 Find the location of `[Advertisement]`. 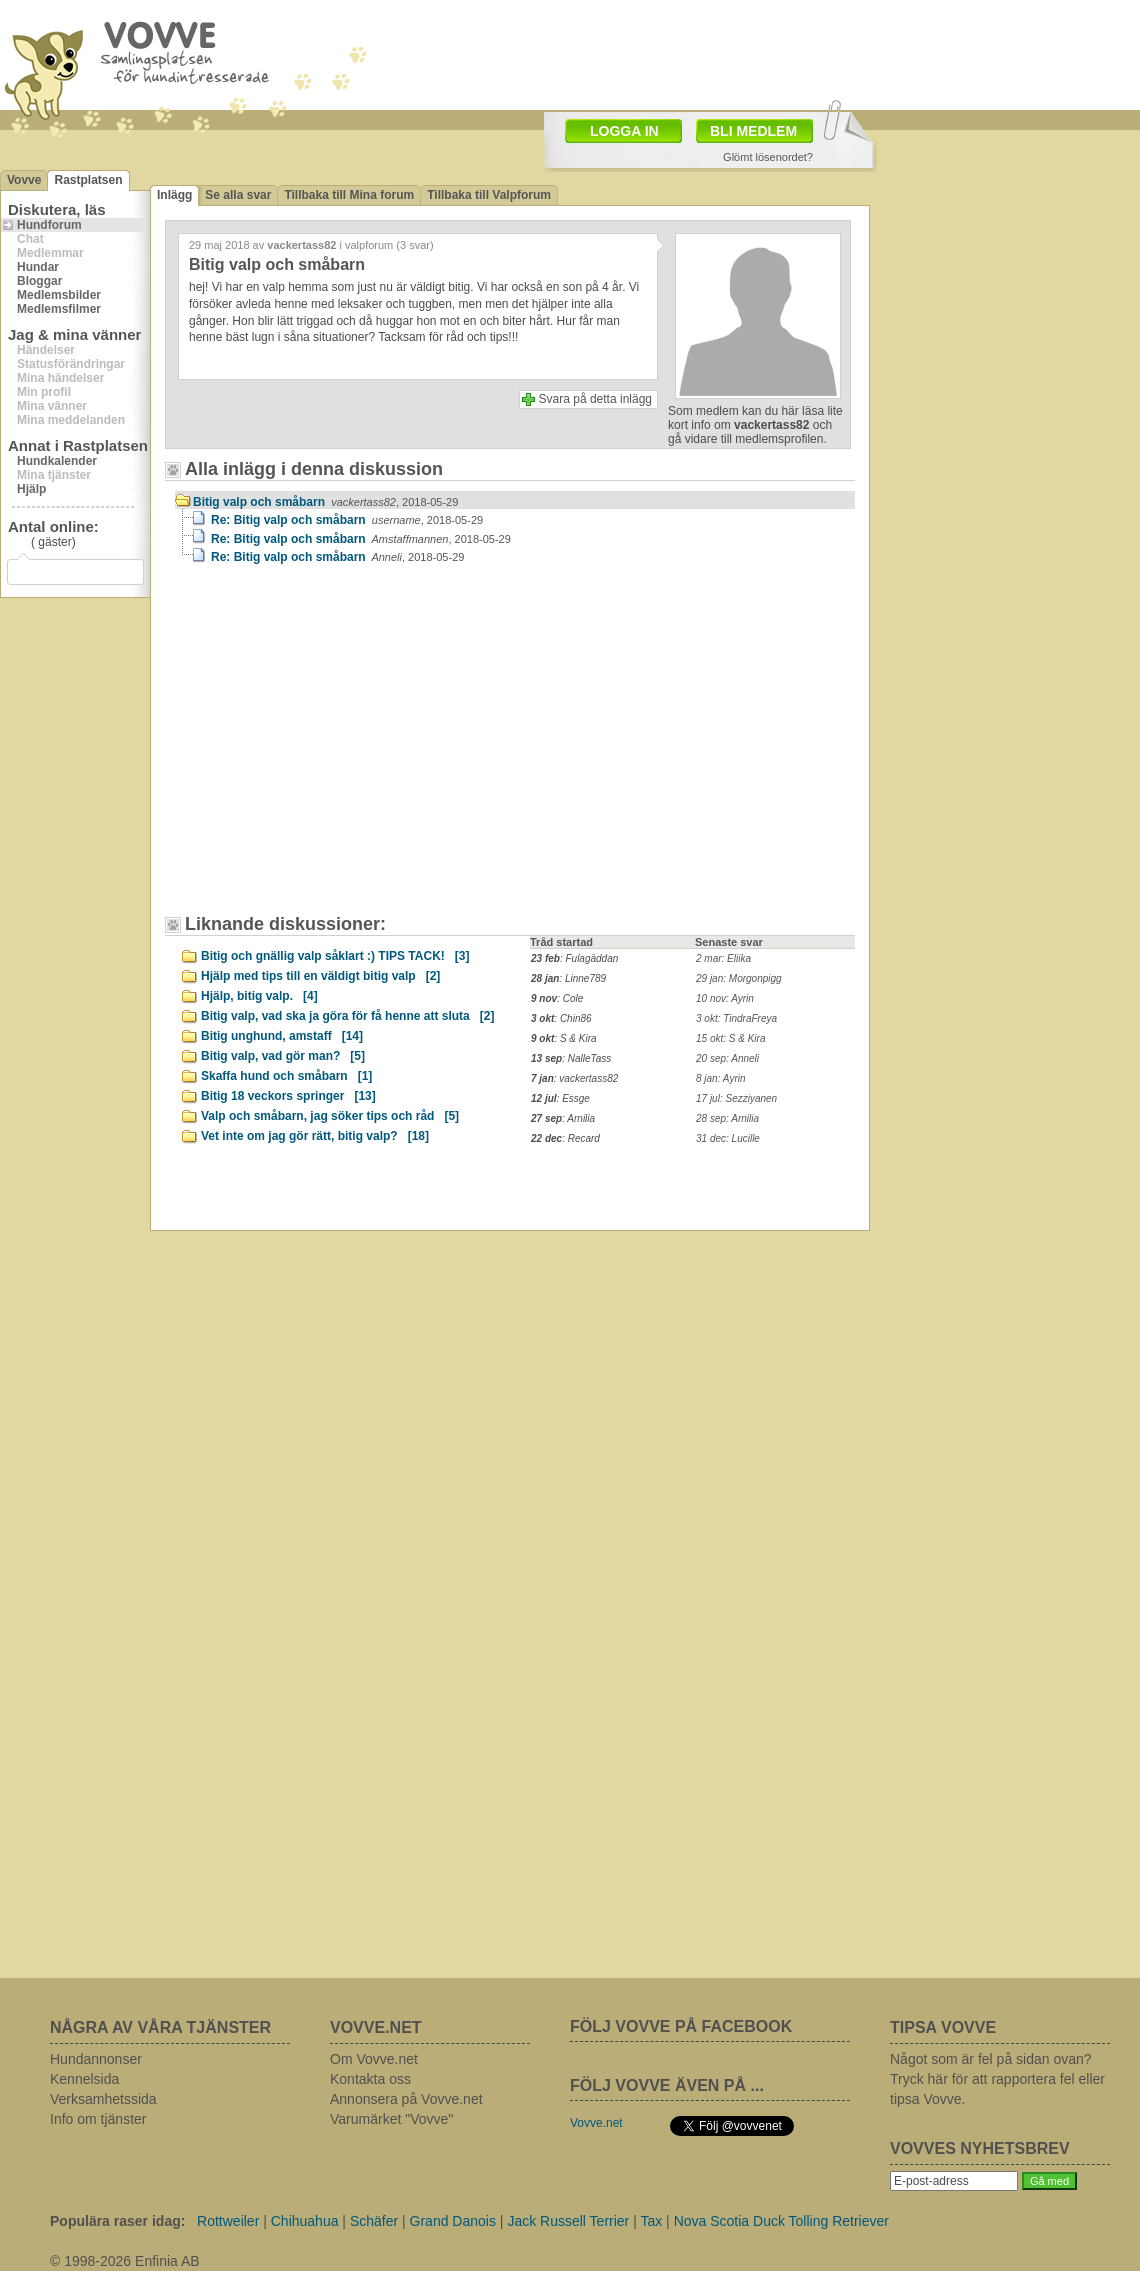

[Advertisement] is located at coordinates (345, 749).